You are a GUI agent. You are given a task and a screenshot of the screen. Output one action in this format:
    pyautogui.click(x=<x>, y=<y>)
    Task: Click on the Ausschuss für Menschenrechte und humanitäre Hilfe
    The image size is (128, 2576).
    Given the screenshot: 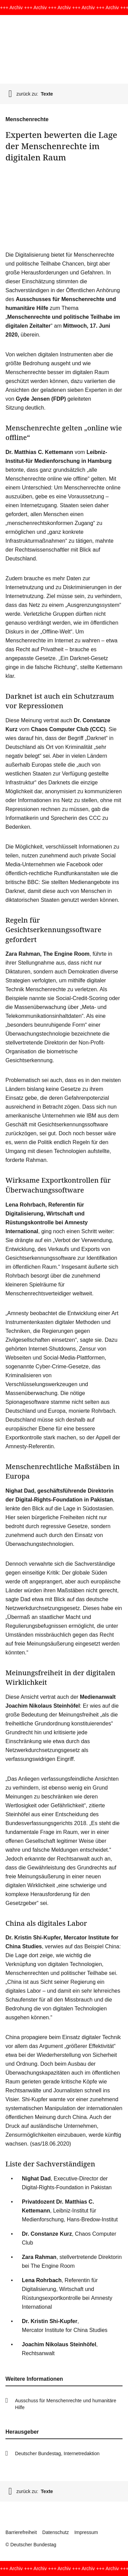 What is the action you would take?
    pyautogui.click(x=65, y=2404)
    